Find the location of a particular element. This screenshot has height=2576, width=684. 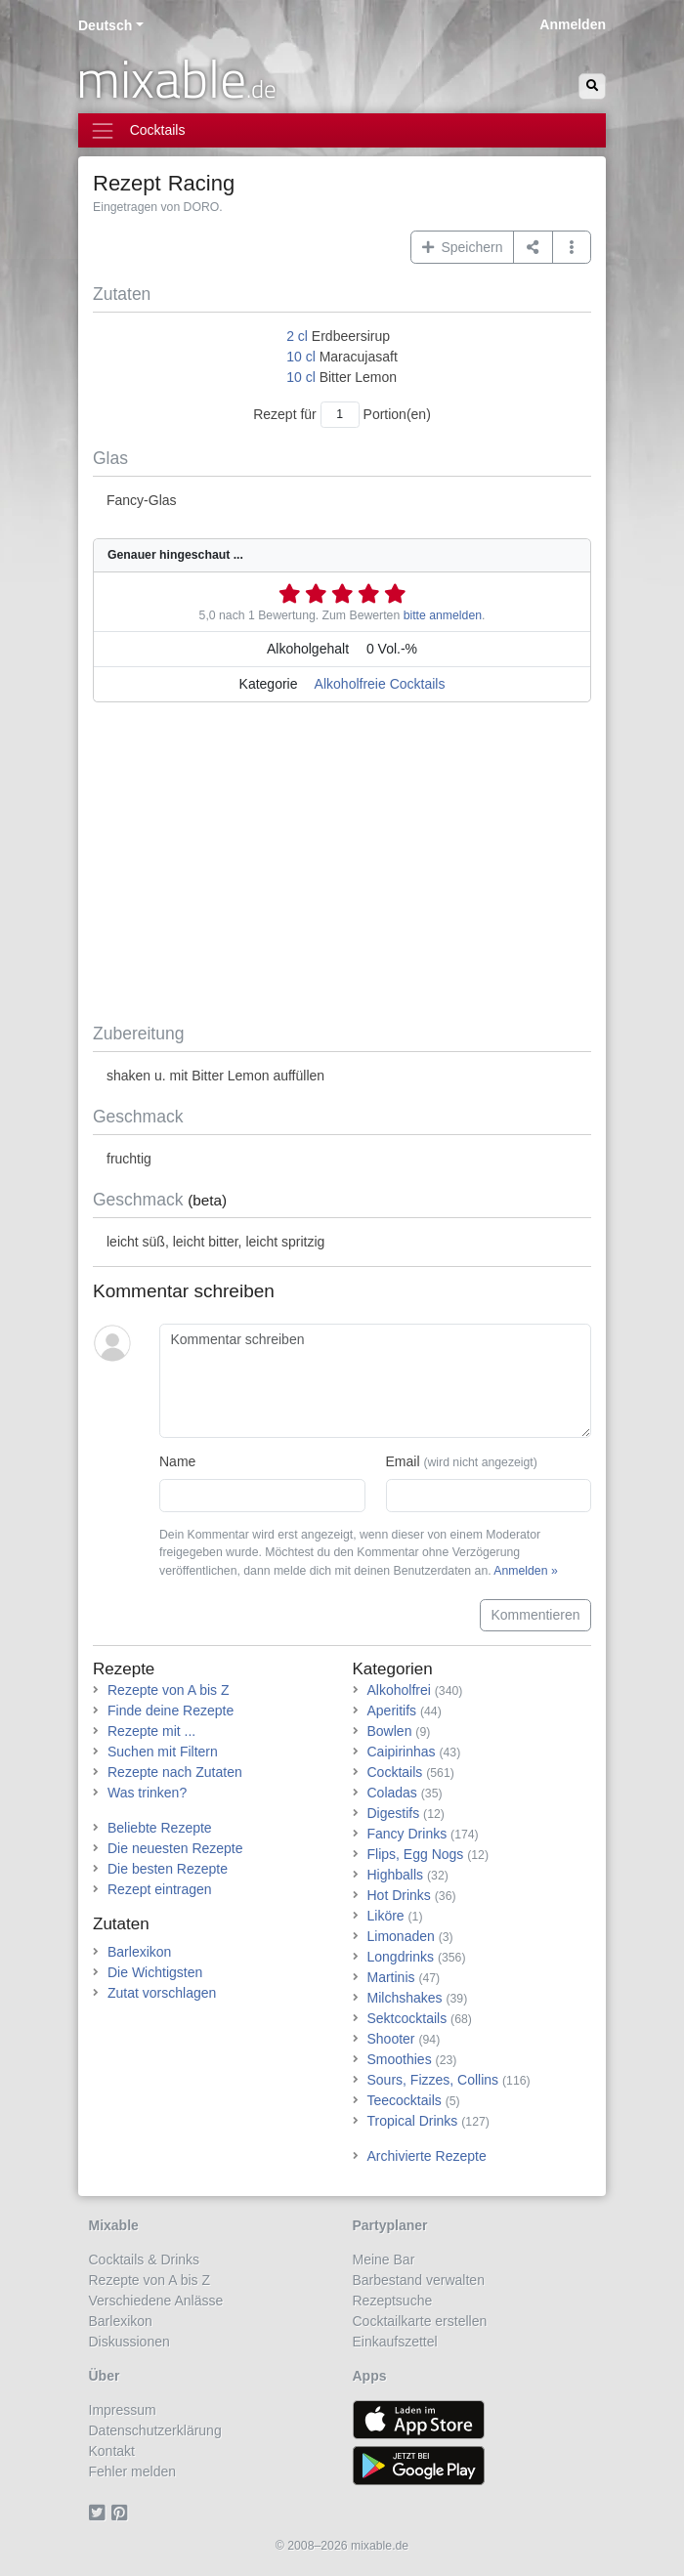

Diskussionen is located at coordinates (129, 2341).